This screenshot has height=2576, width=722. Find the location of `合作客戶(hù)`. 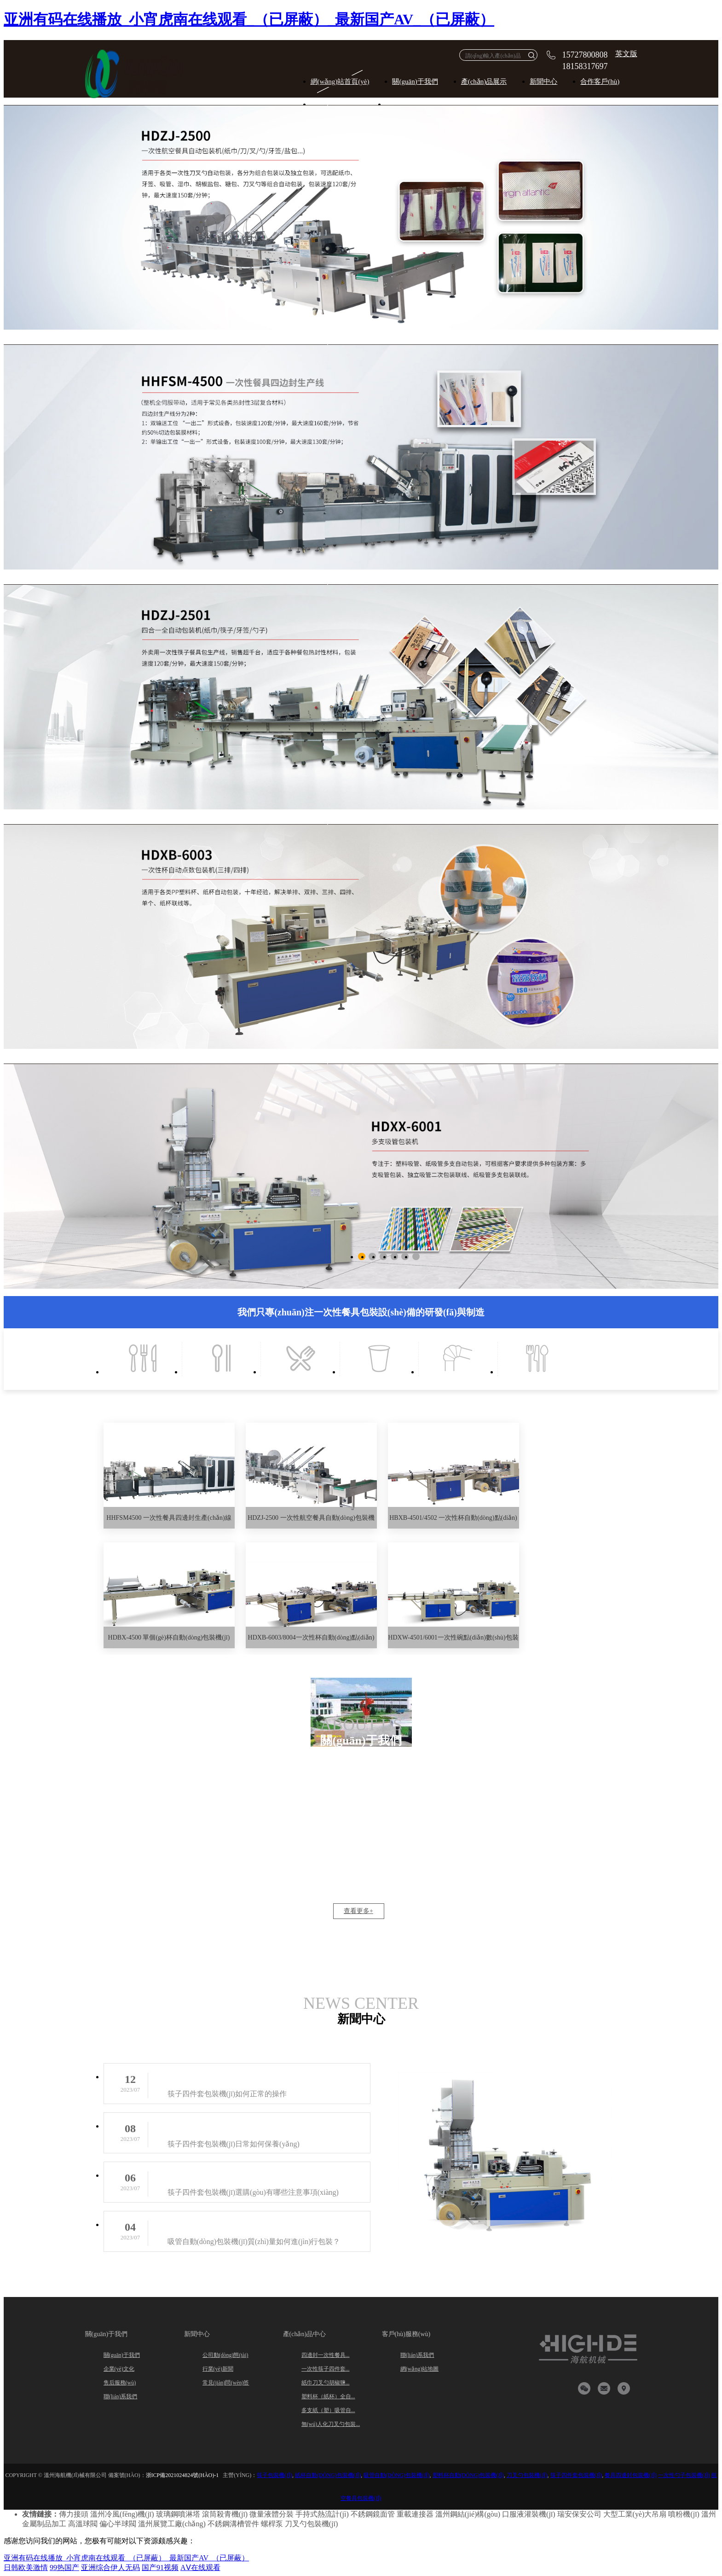

合作客戶(hù) is located at coordinates (599, 81).